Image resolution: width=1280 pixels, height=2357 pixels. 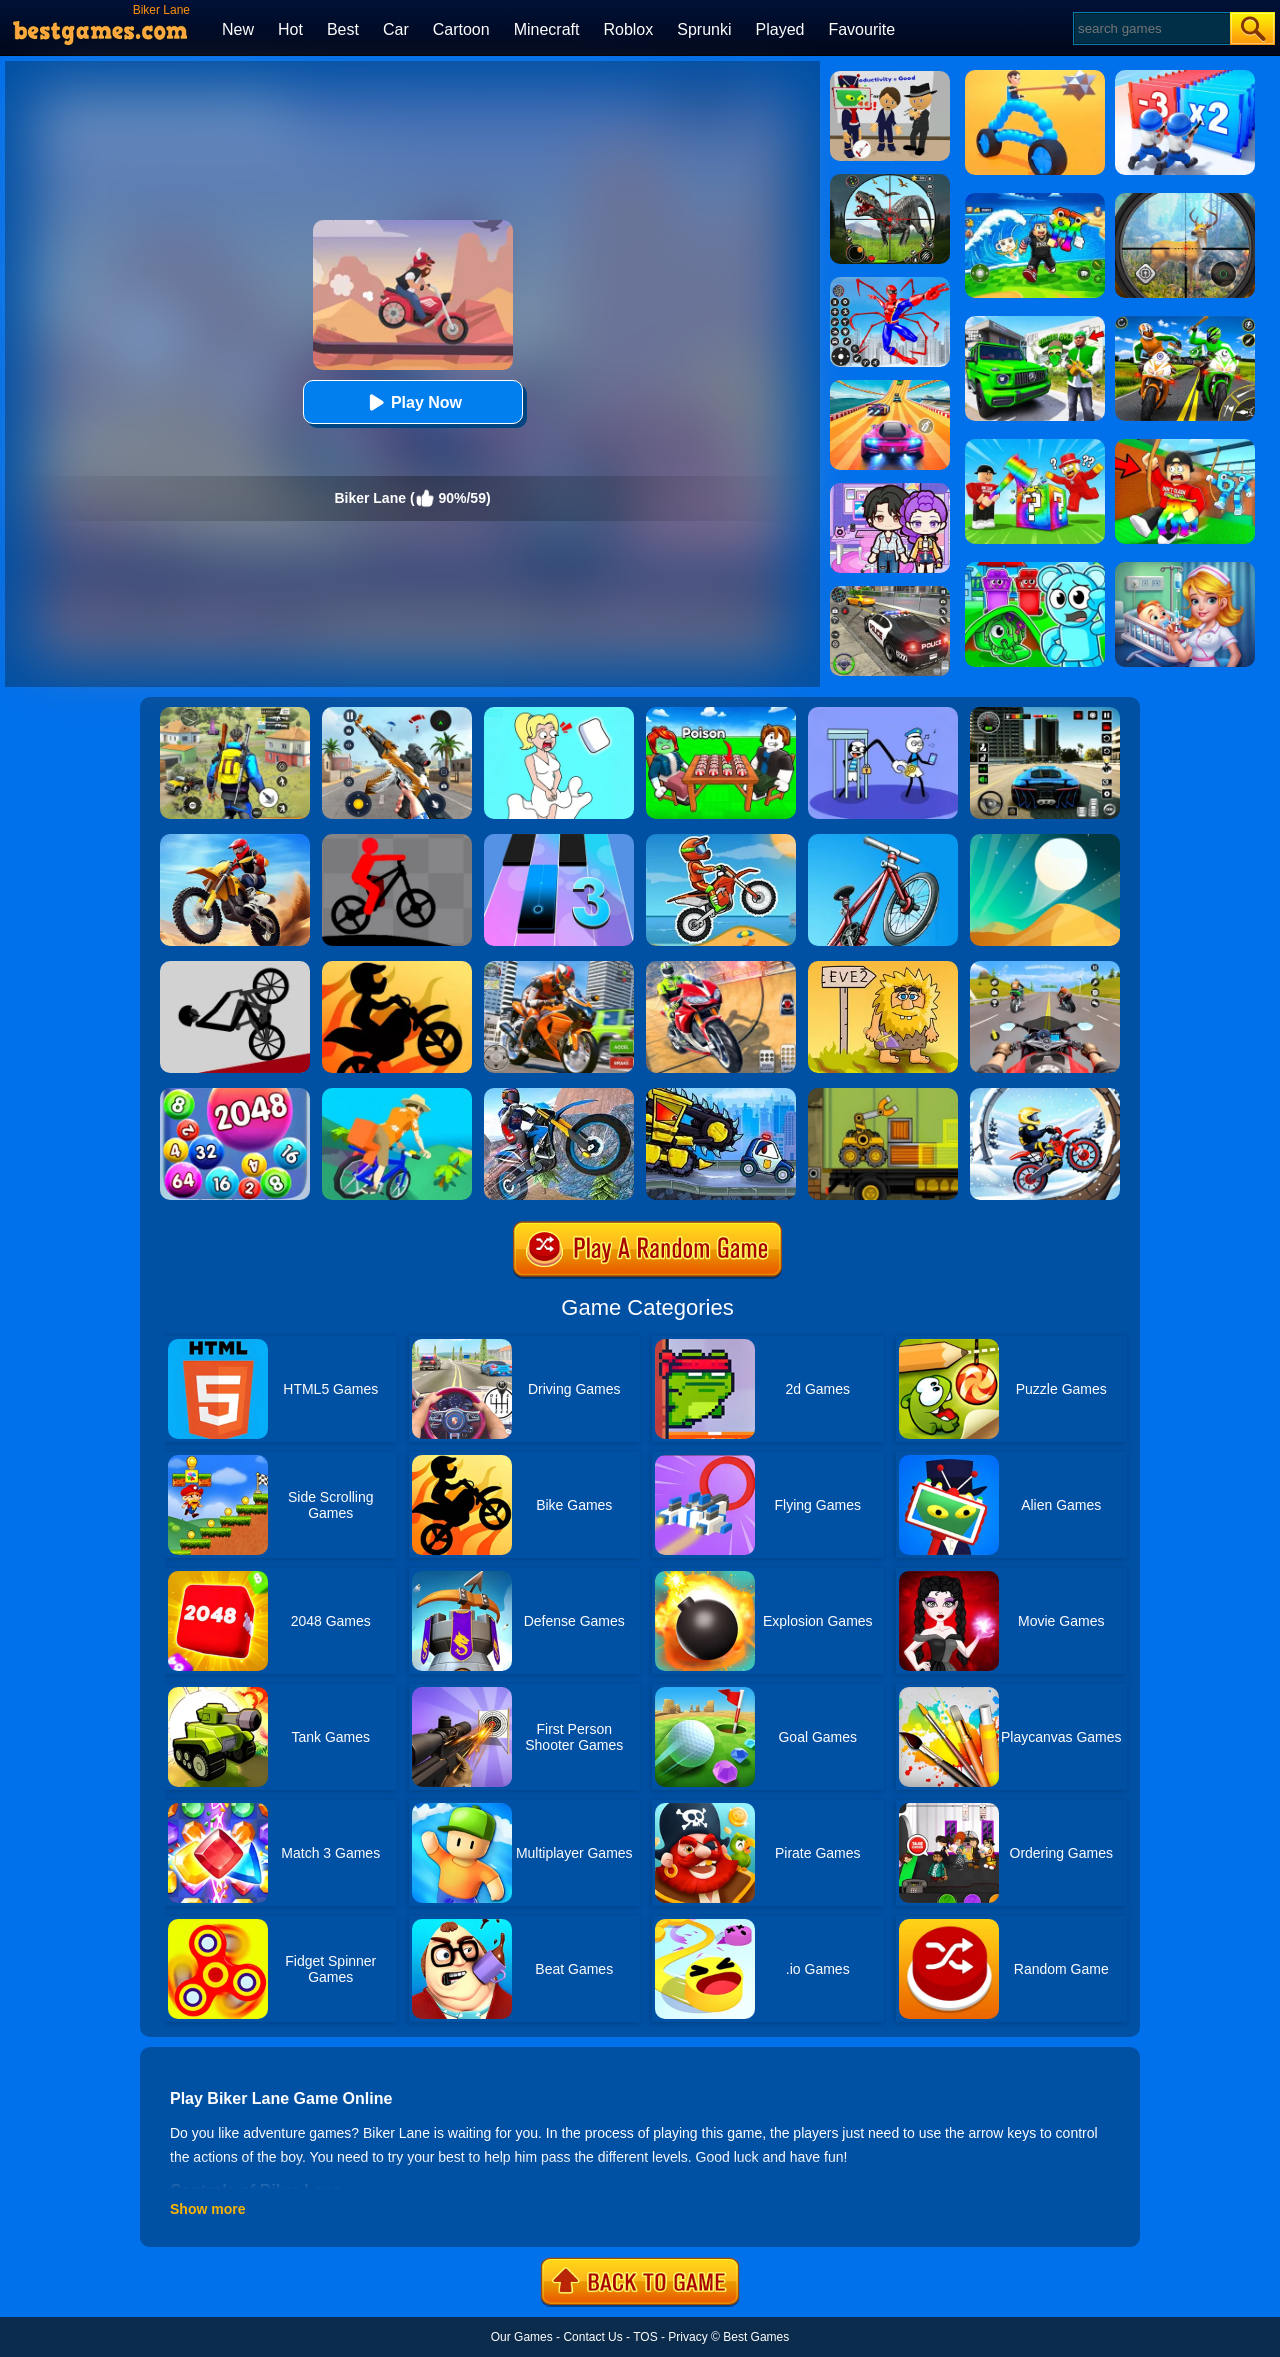 What do you see at coordinates (883, 1095) in the screenshot?
I see `[Truck Loader Online Master]` at bounding box center [883, 1095].